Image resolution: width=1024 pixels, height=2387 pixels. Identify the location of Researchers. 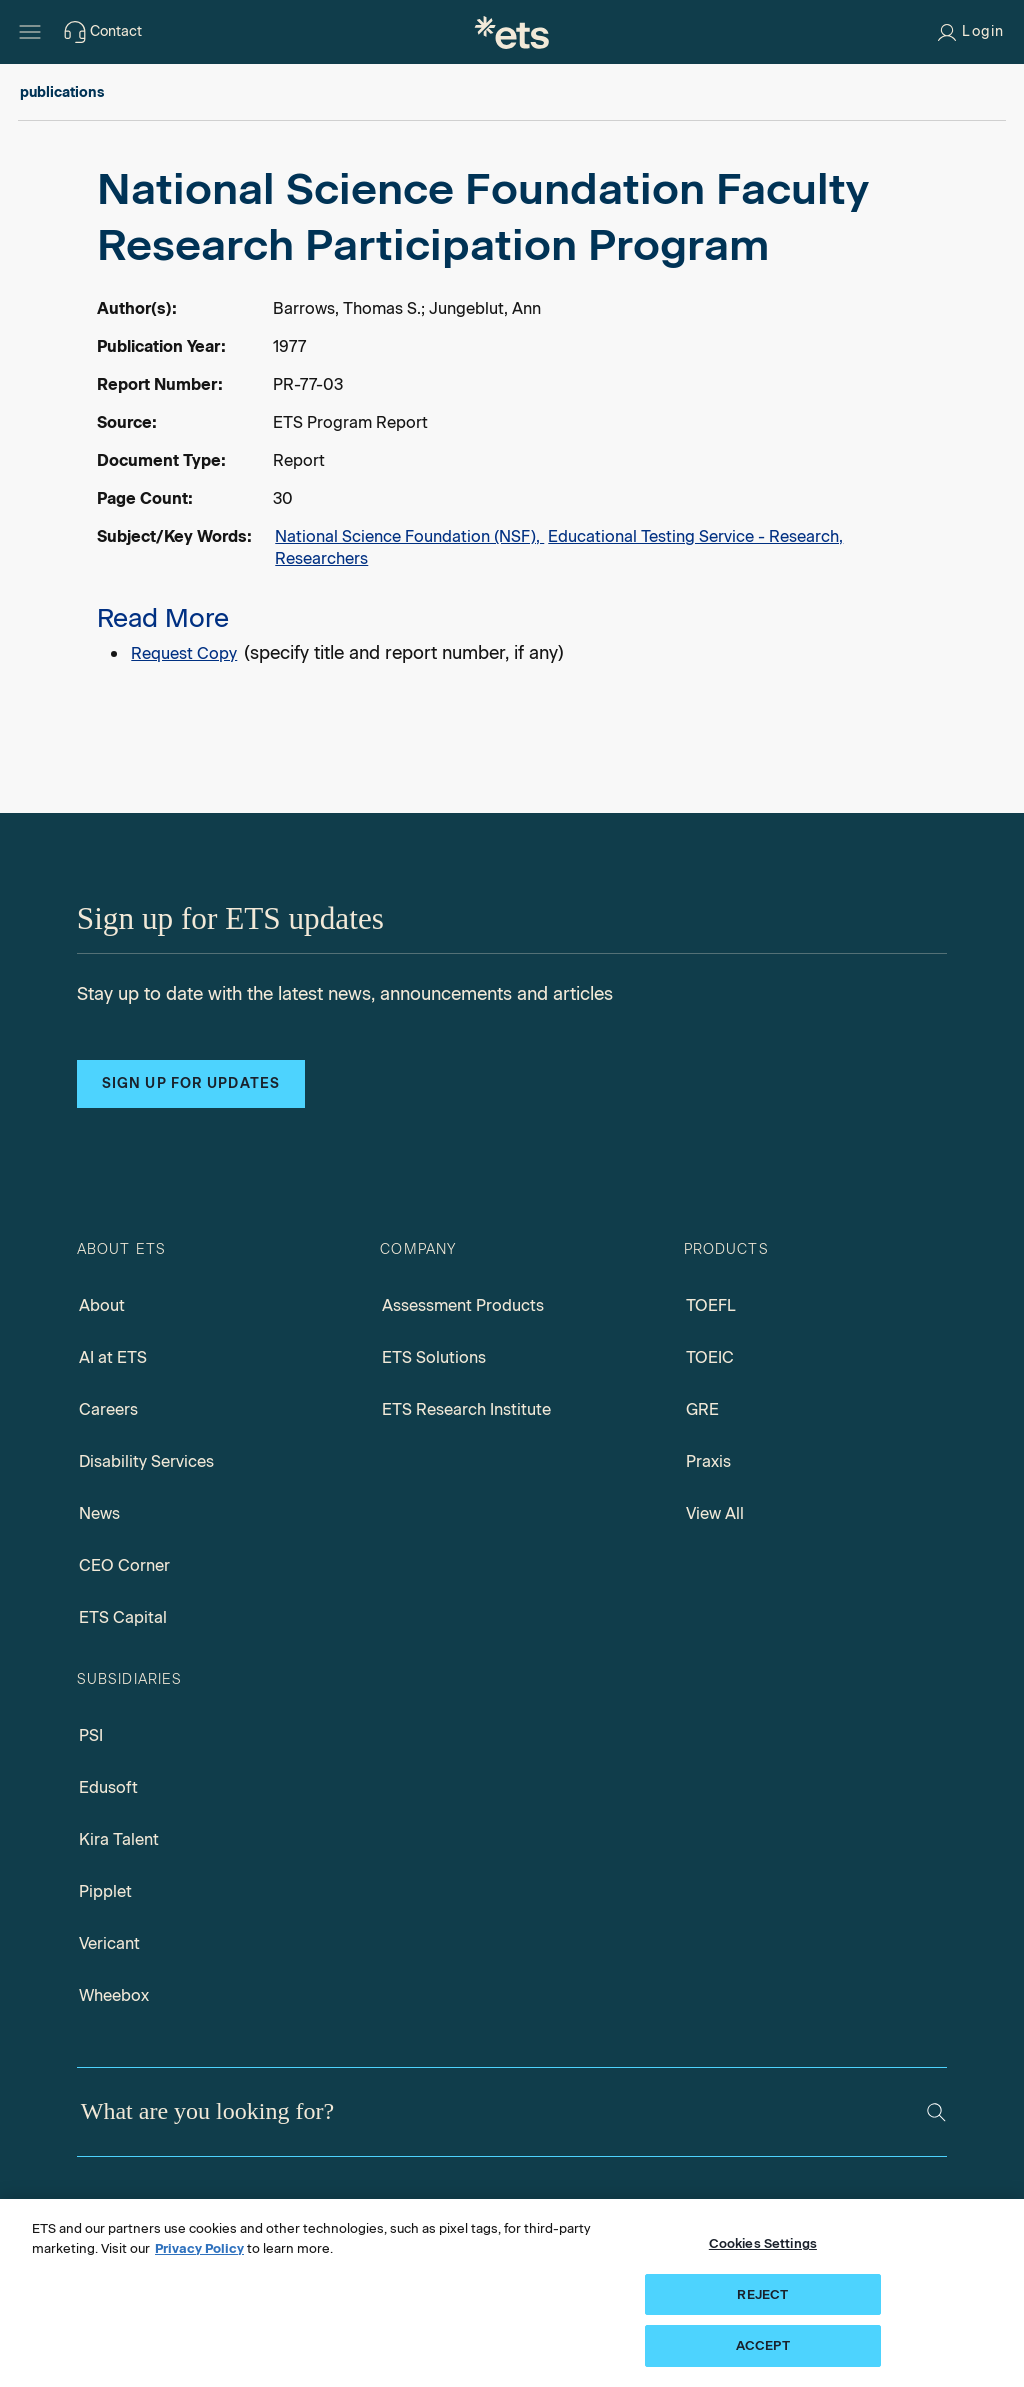
(321, 558).